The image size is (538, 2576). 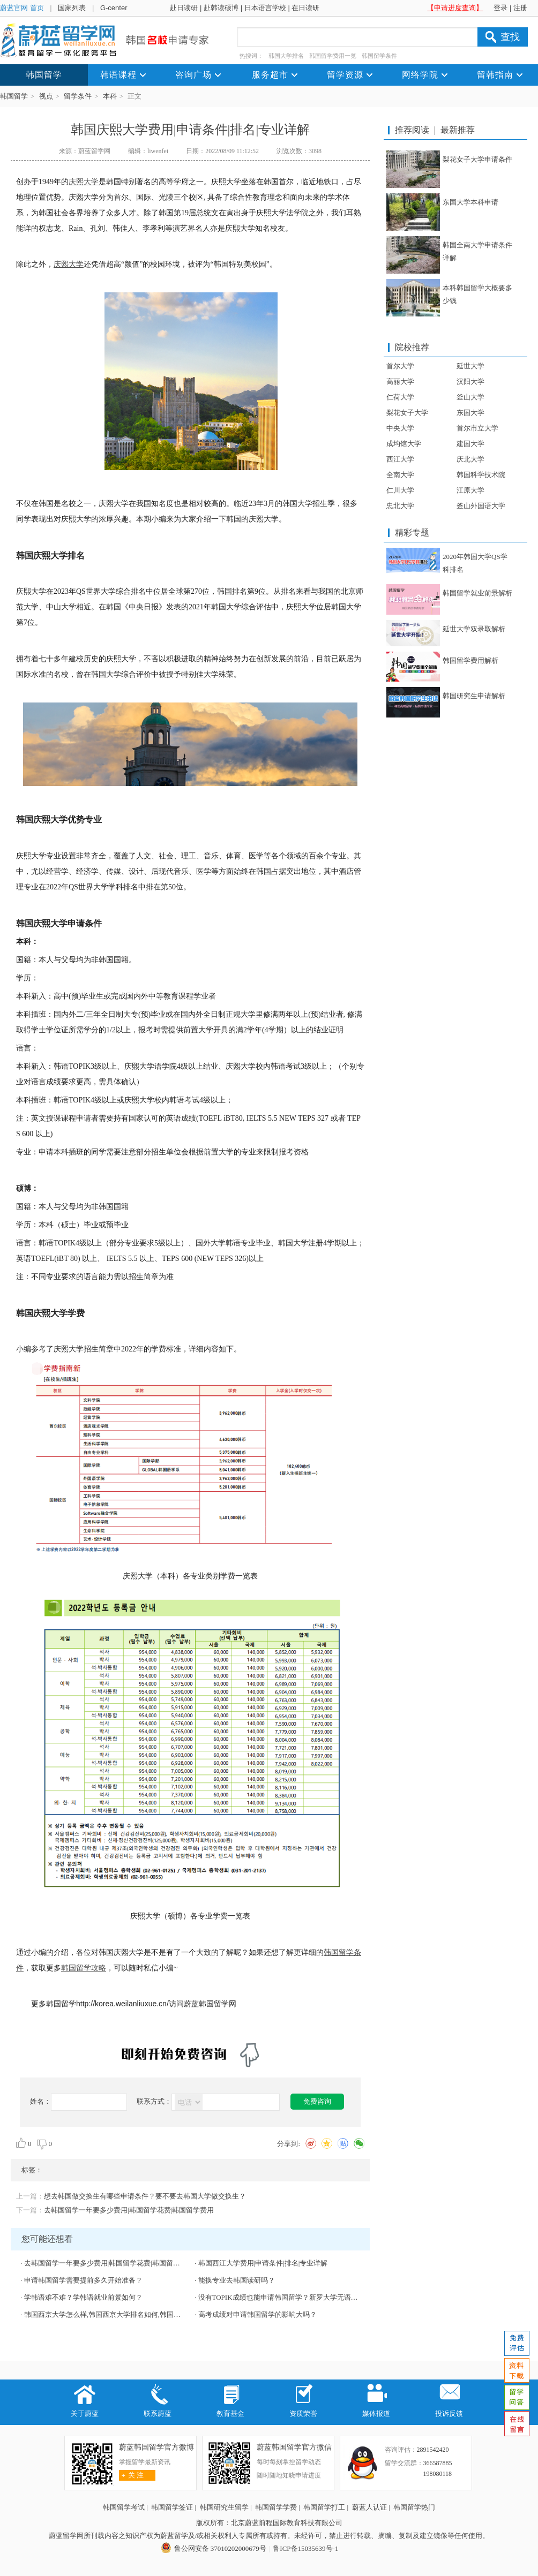 I want to click on 鲁ICP备15035639号-1, so click(x=305, y=2548).